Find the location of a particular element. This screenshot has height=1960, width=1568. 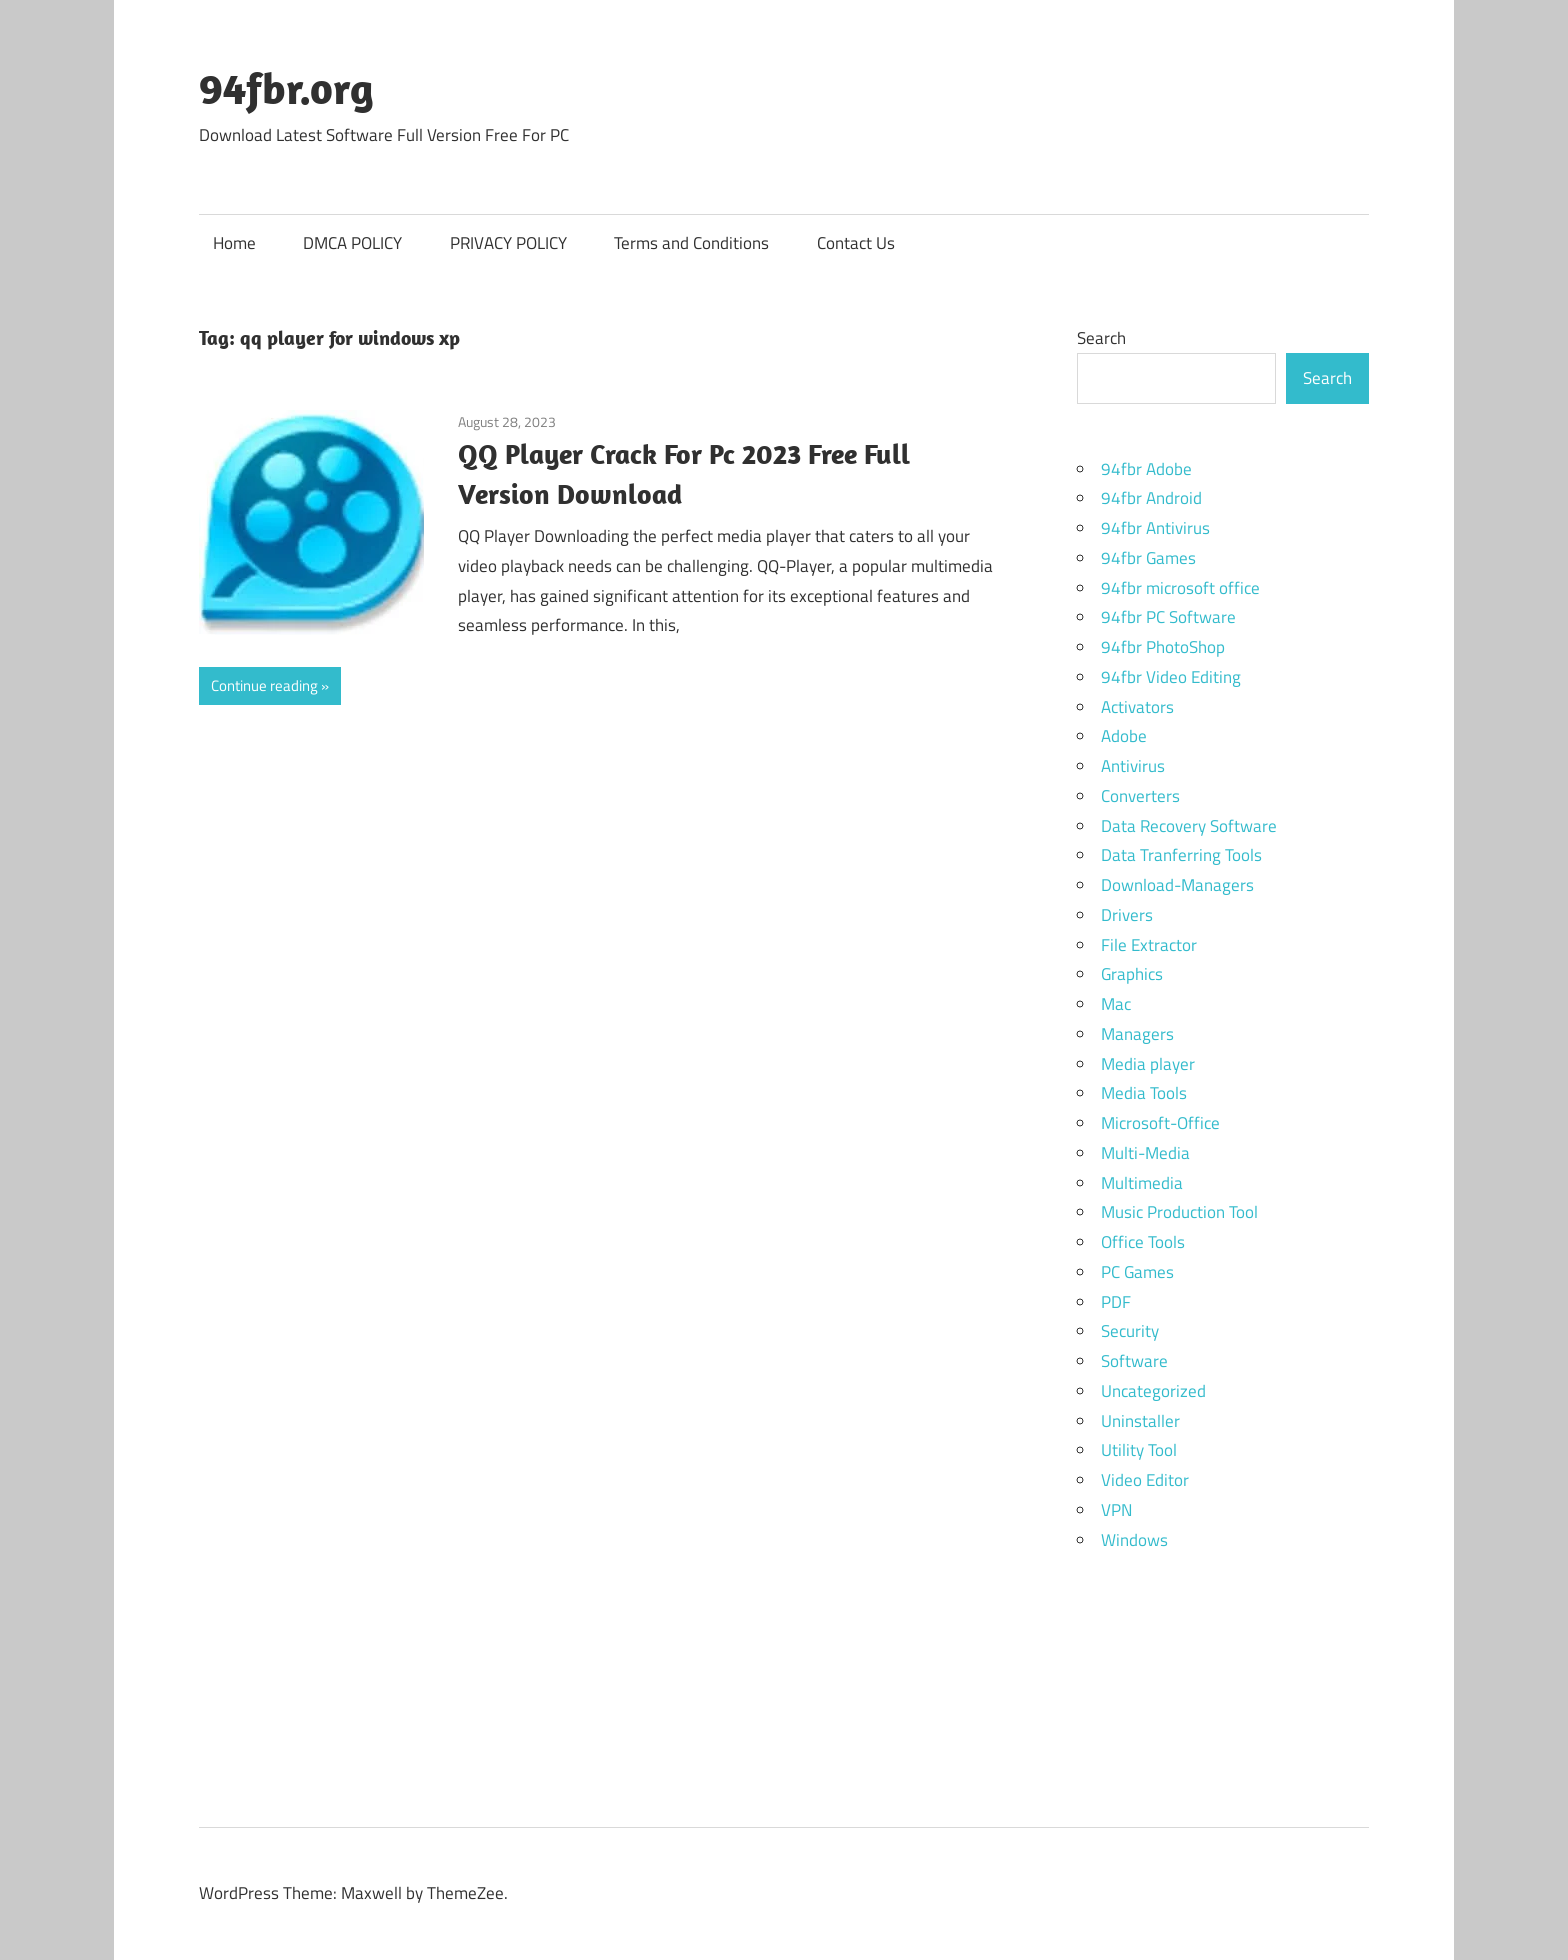

Music Production Tool is located at coordinates (1179, 1212).